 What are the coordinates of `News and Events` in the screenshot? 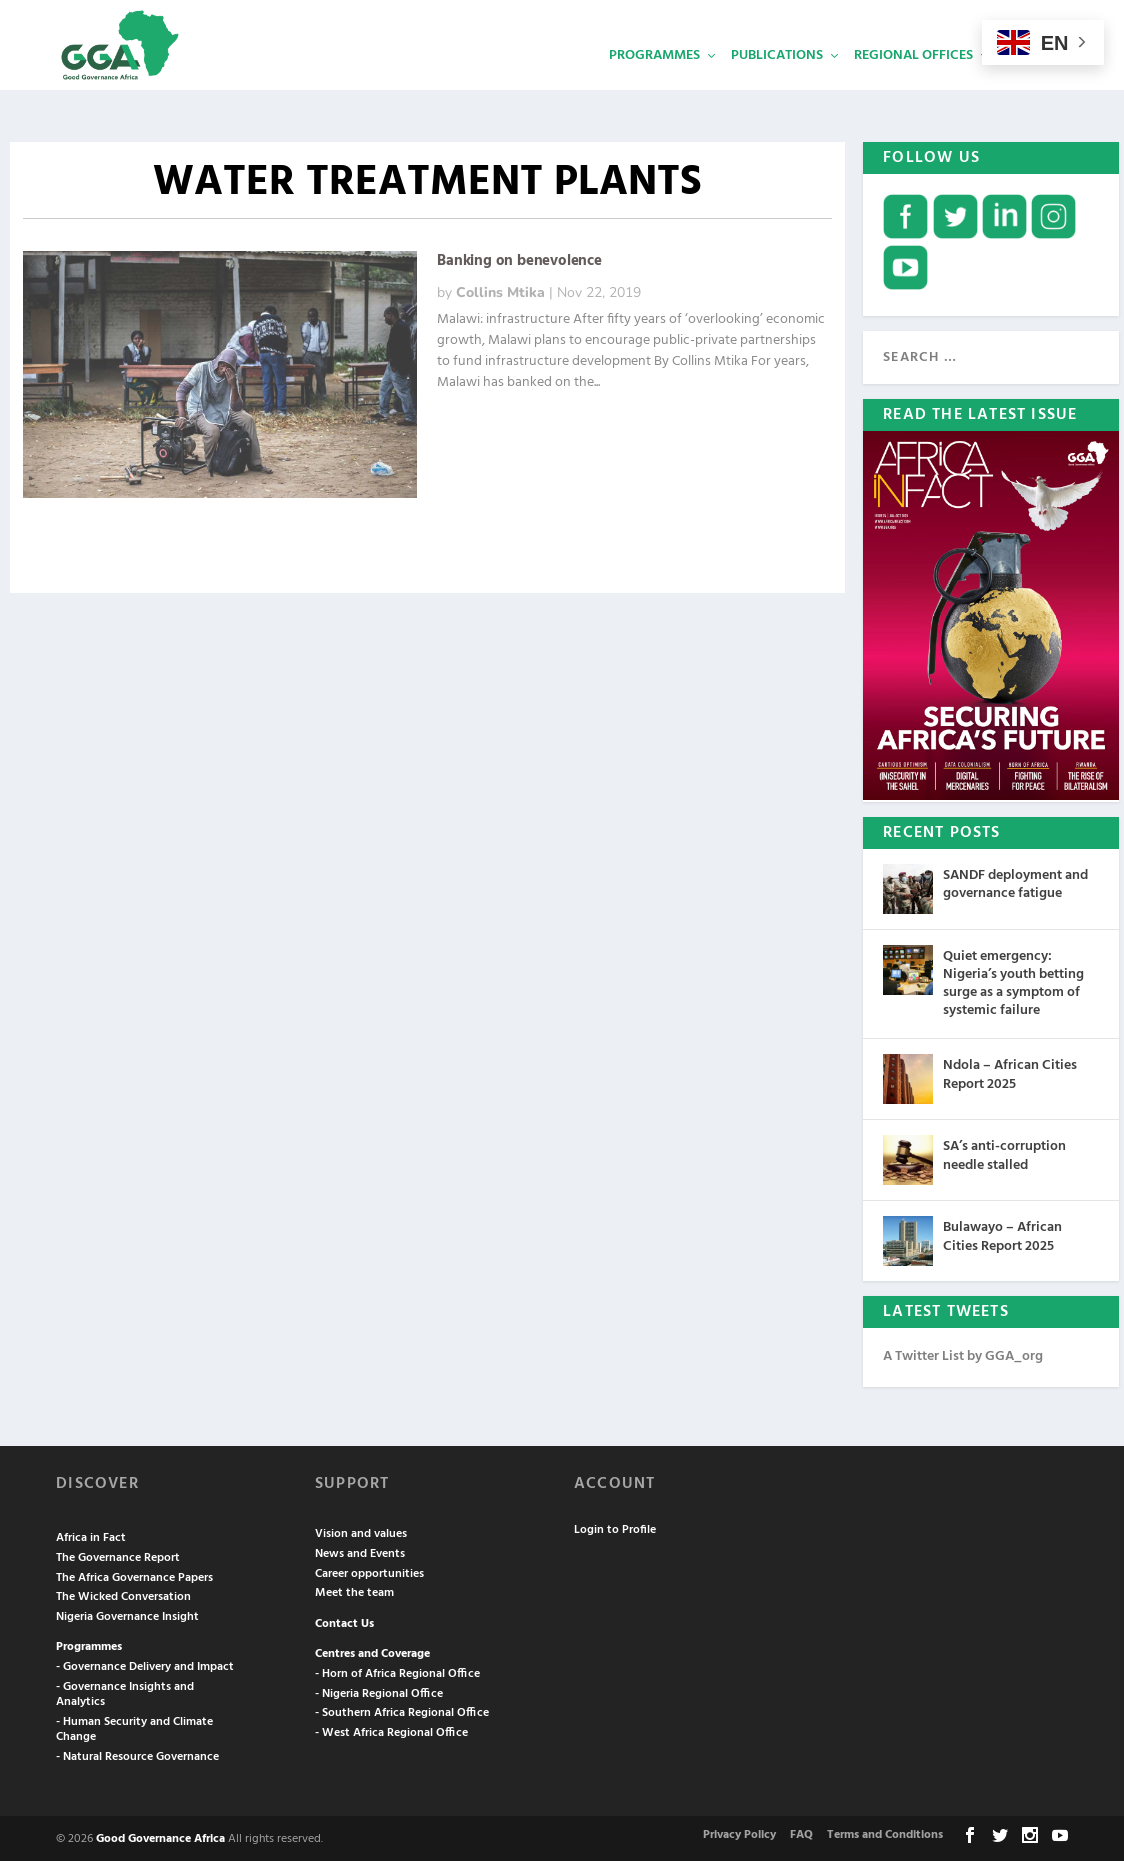 It's located at (360, 1552).